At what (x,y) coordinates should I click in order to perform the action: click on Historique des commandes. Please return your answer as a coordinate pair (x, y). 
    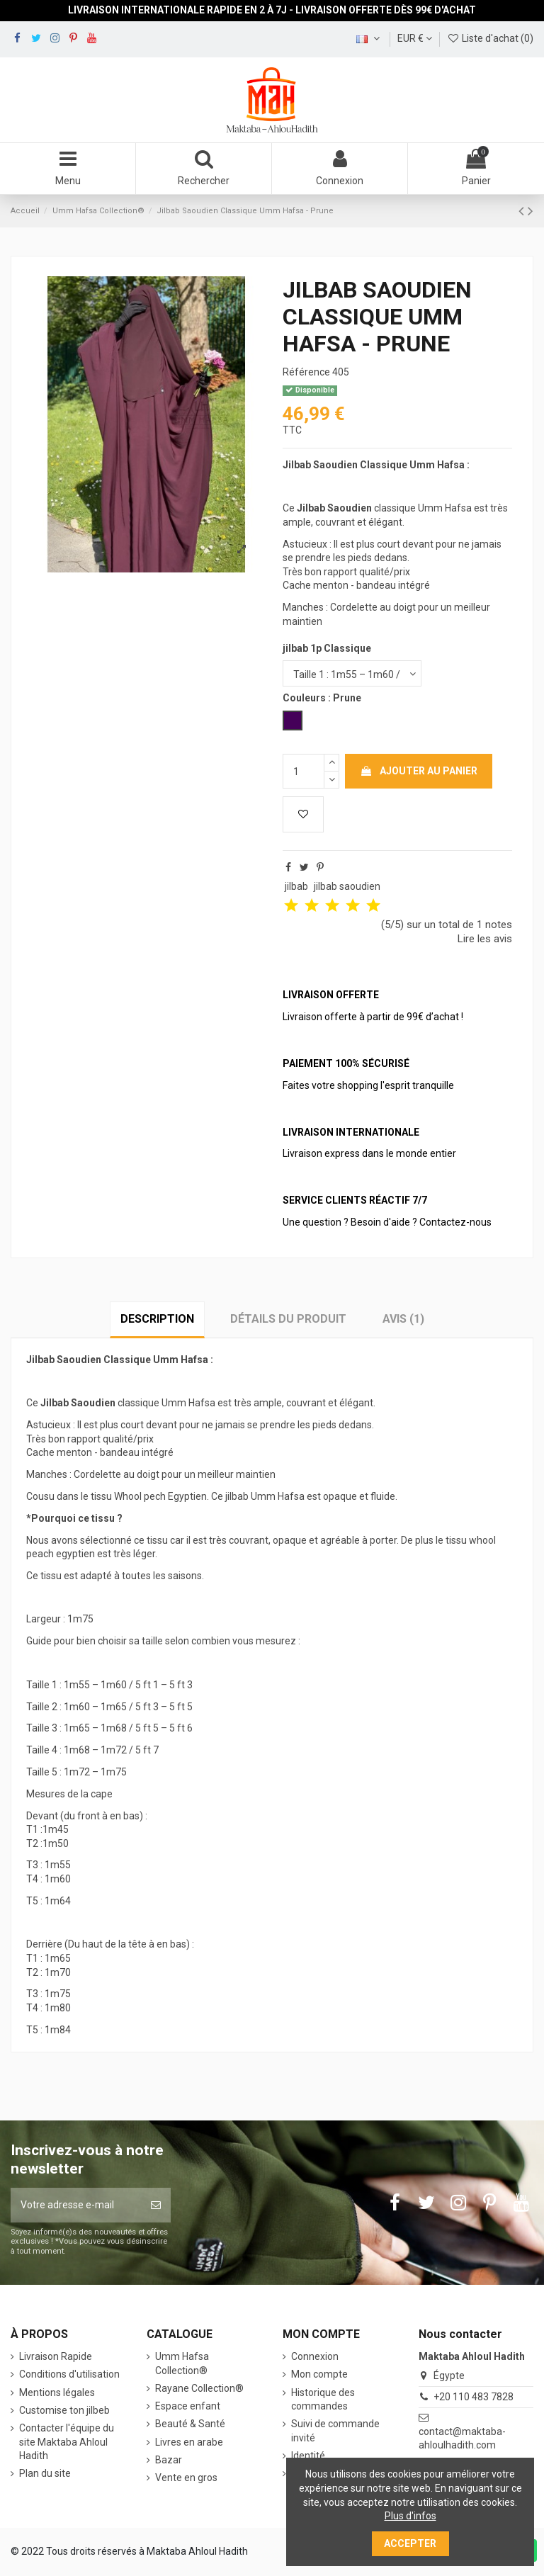
    Looking at the image, I should click on (323, 2399).